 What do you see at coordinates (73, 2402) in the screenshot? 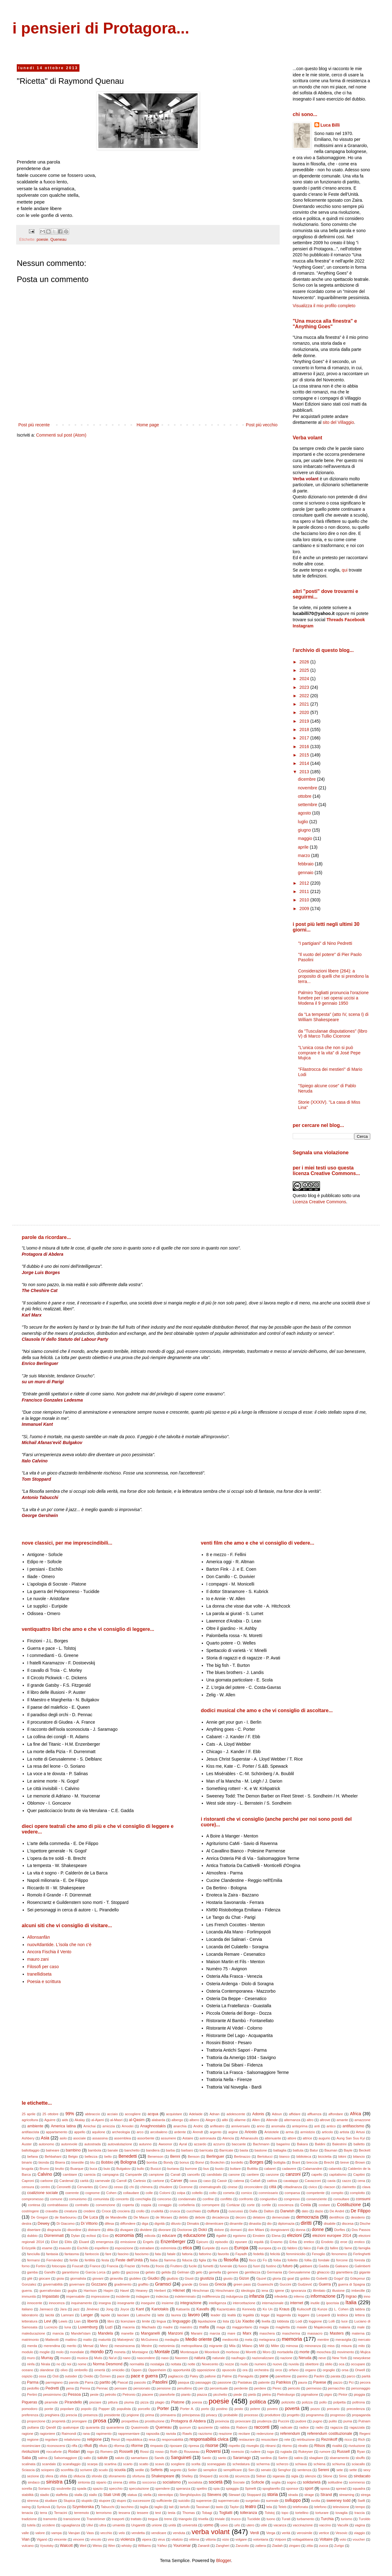
I see `Pirandello` at bounding box center [73, 2402].